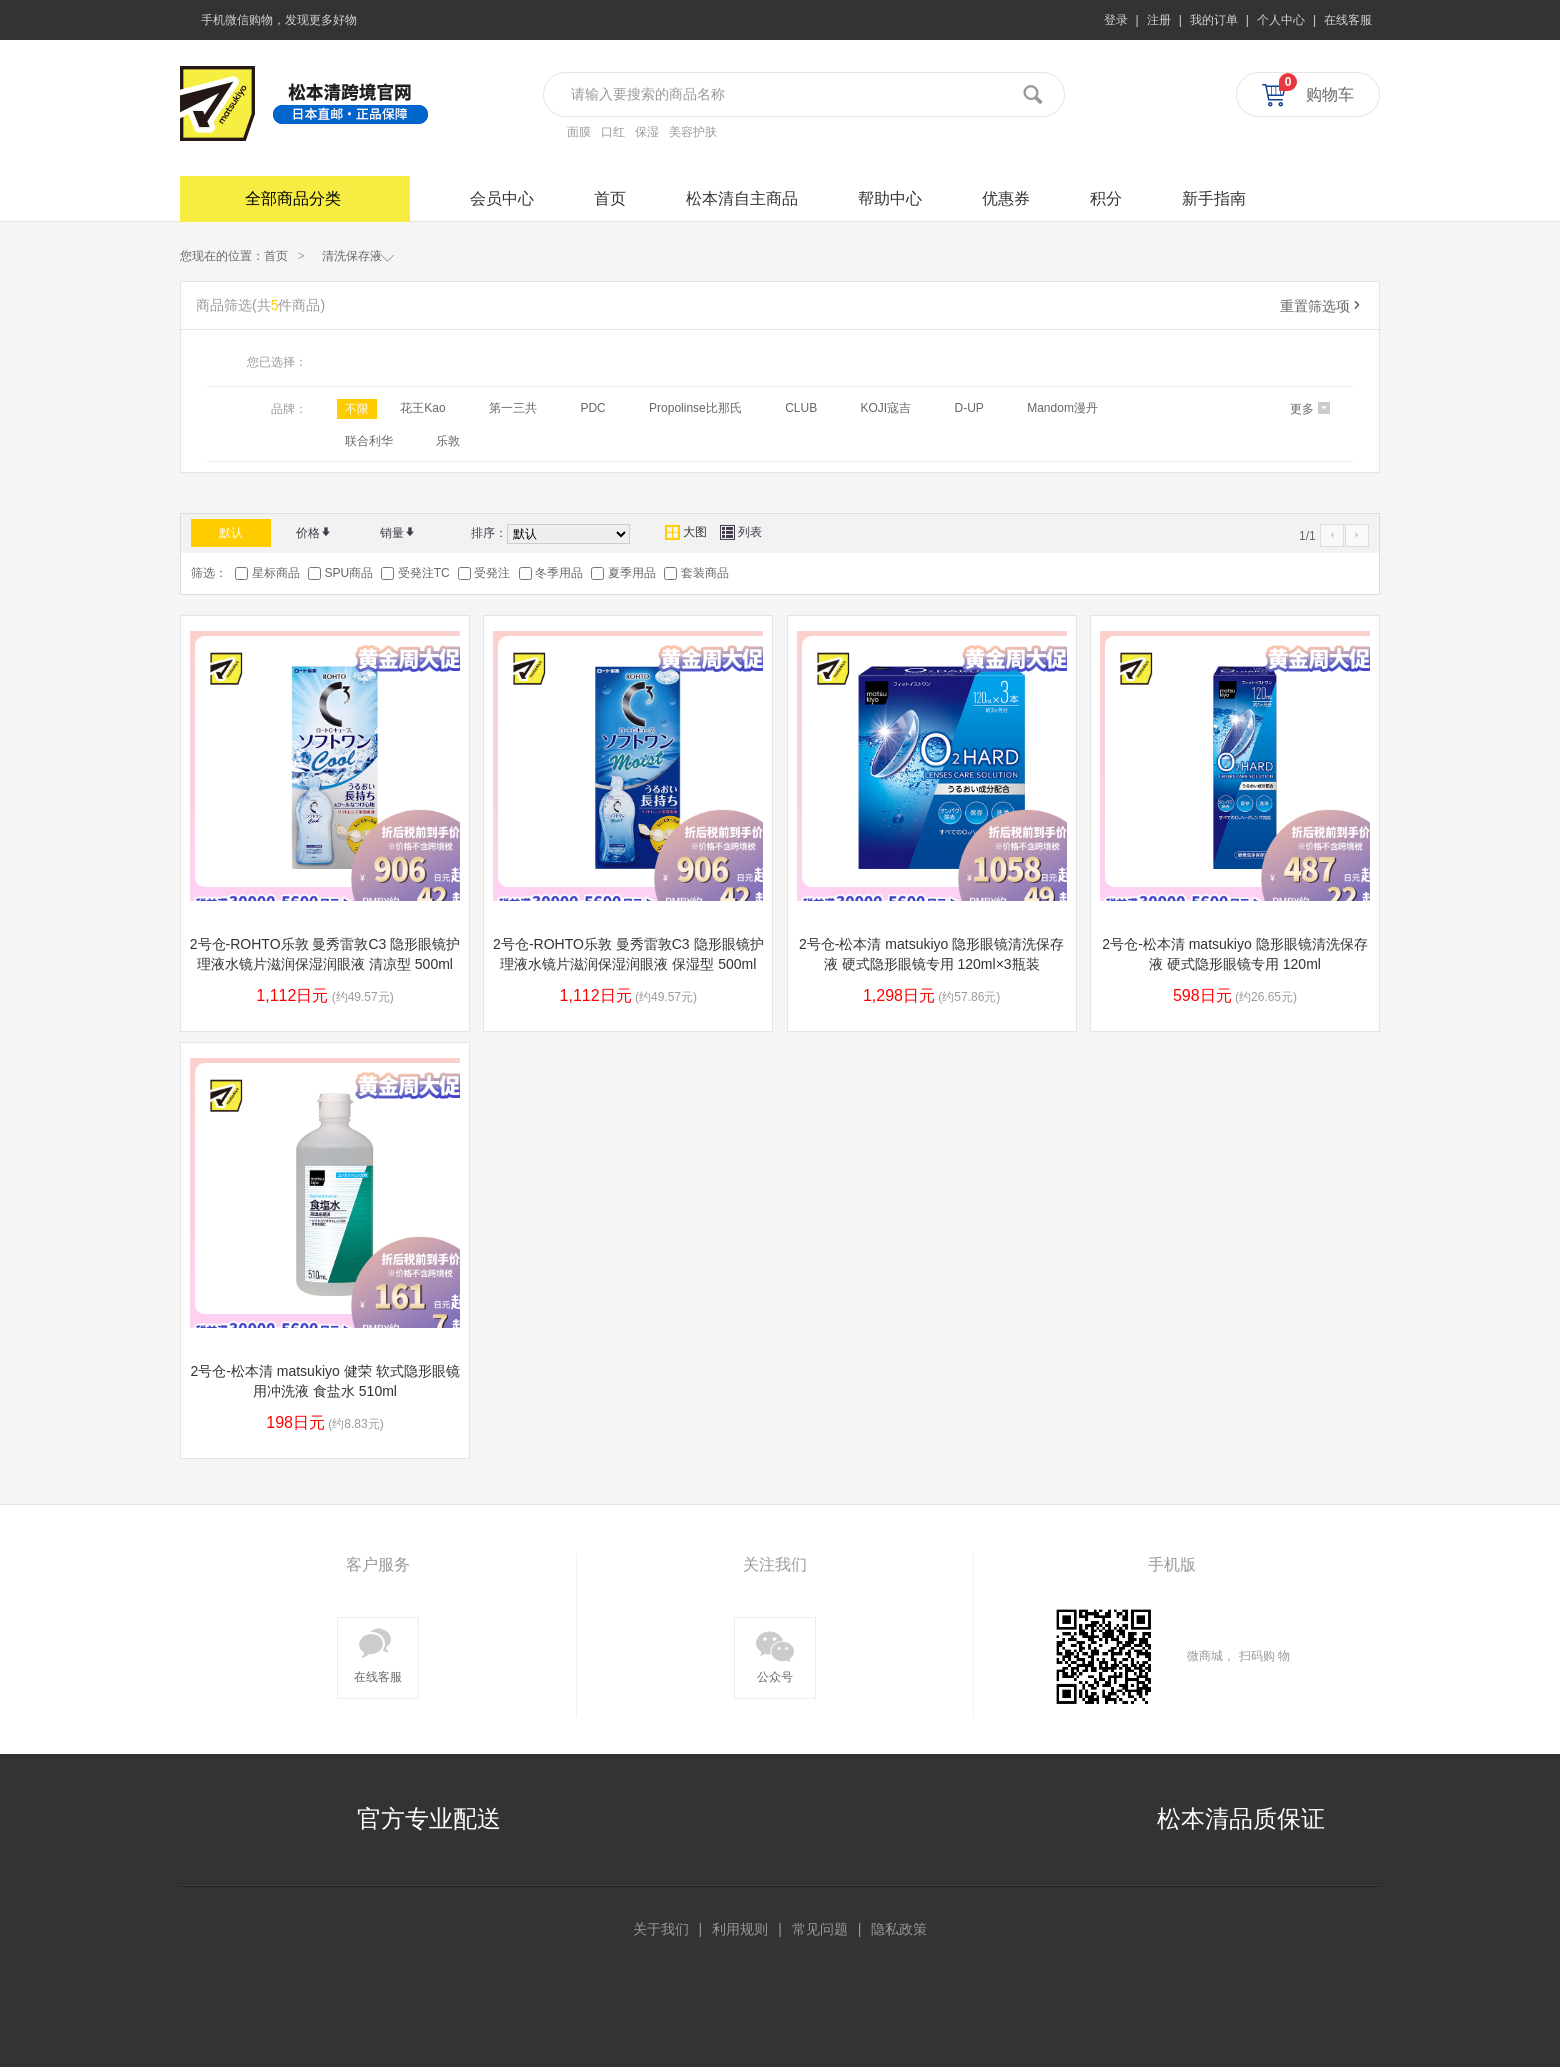 The image size is (1560, 2067). Describe the element at coordinates (969, 408) in the screenshot. I see `D-UP` at that location.